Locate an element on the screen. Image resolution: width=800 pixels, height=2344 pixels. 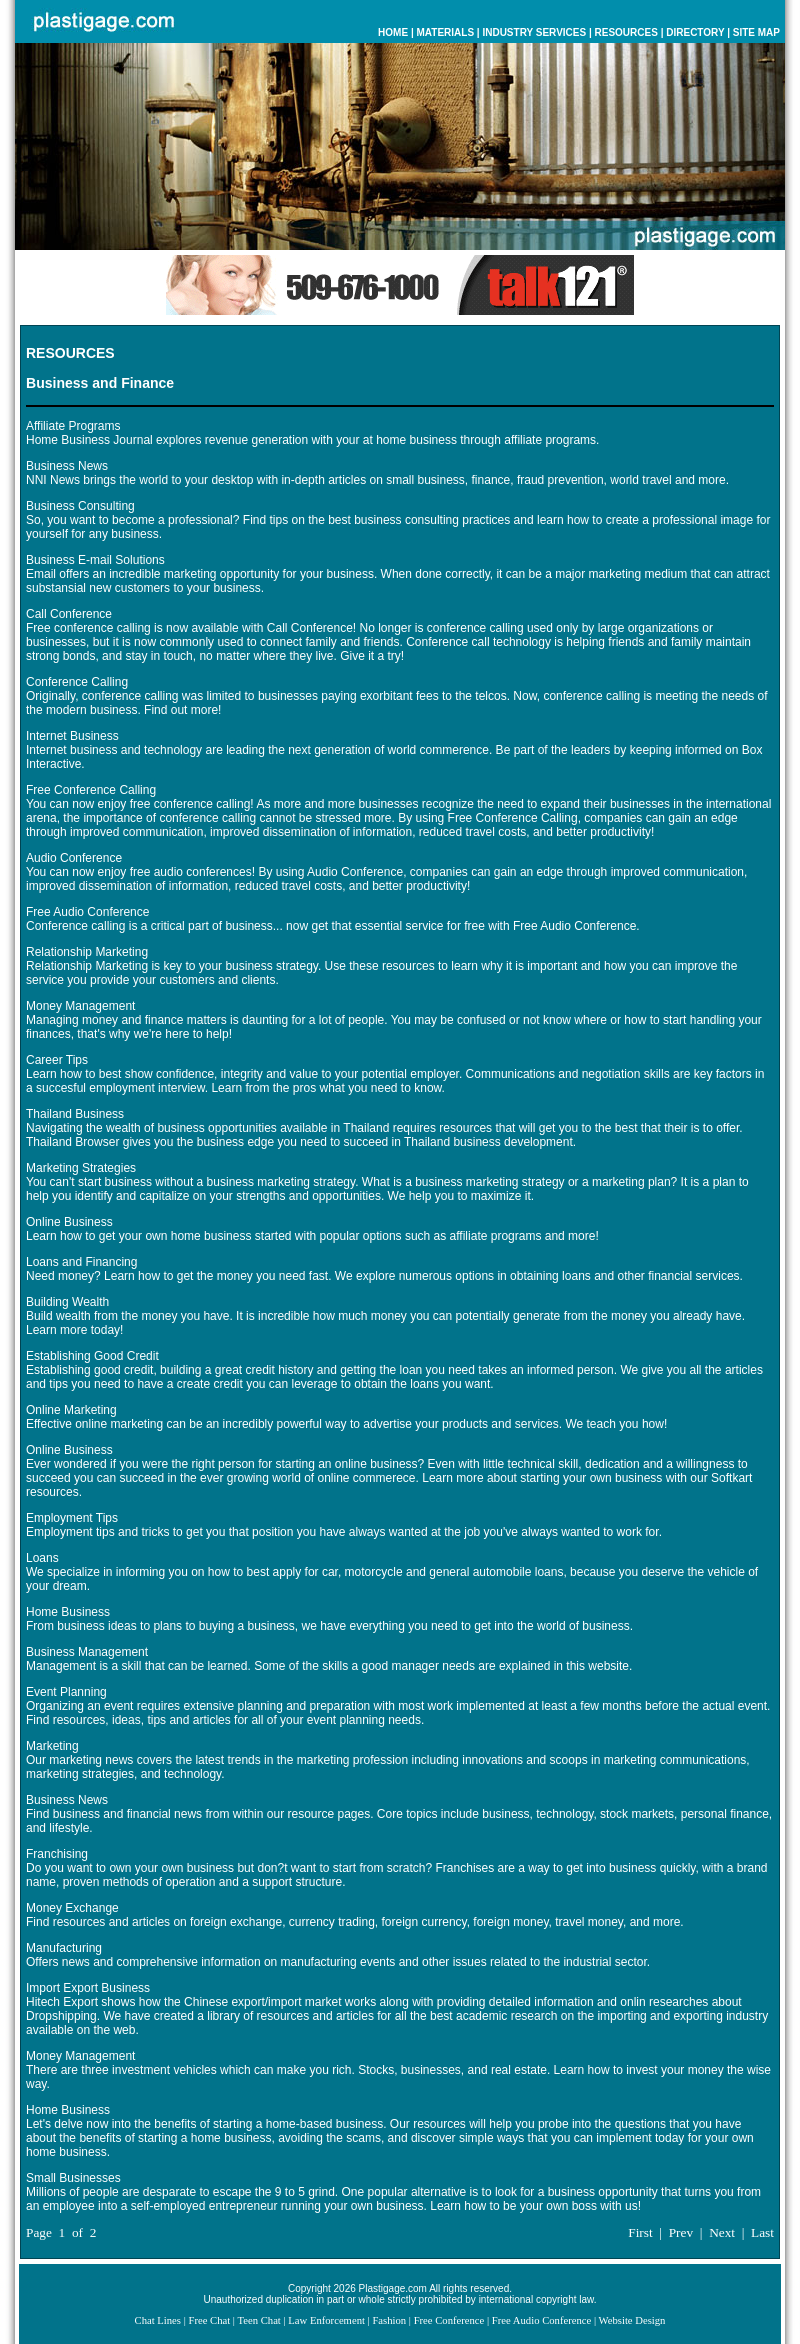
Thailand Business is located at coordinates (75, 1114).